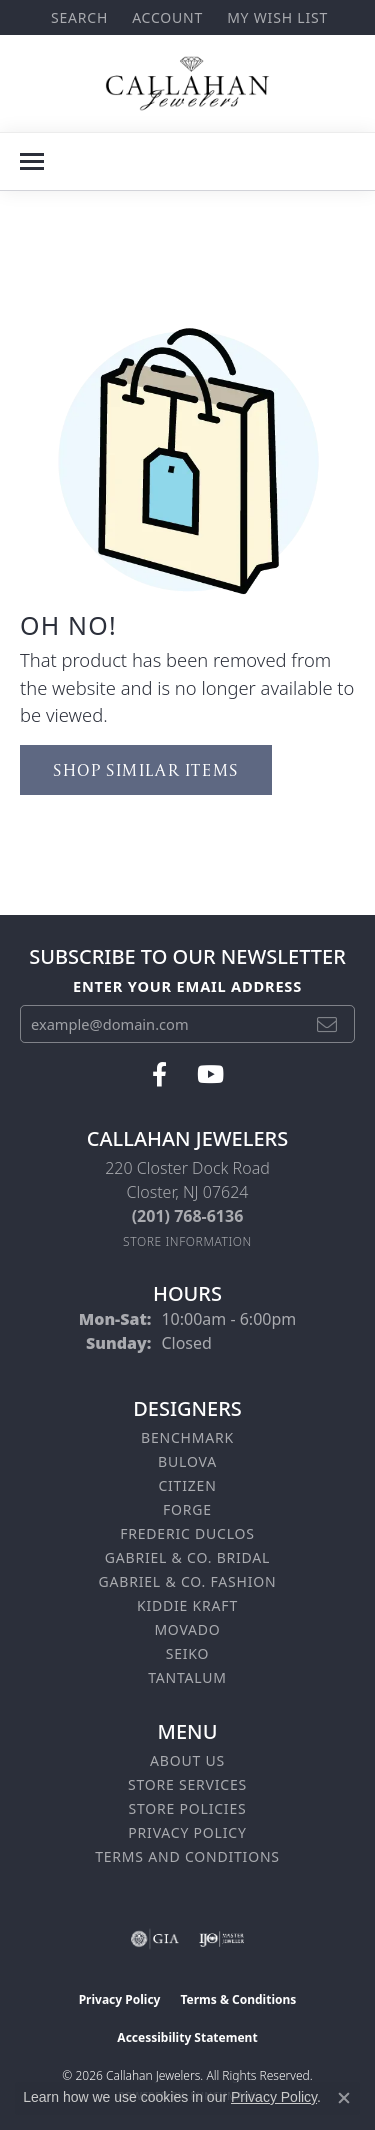 This screenshot has width=375, height=2130. I want to click on [Visit the gia website], so click(155, 1939).